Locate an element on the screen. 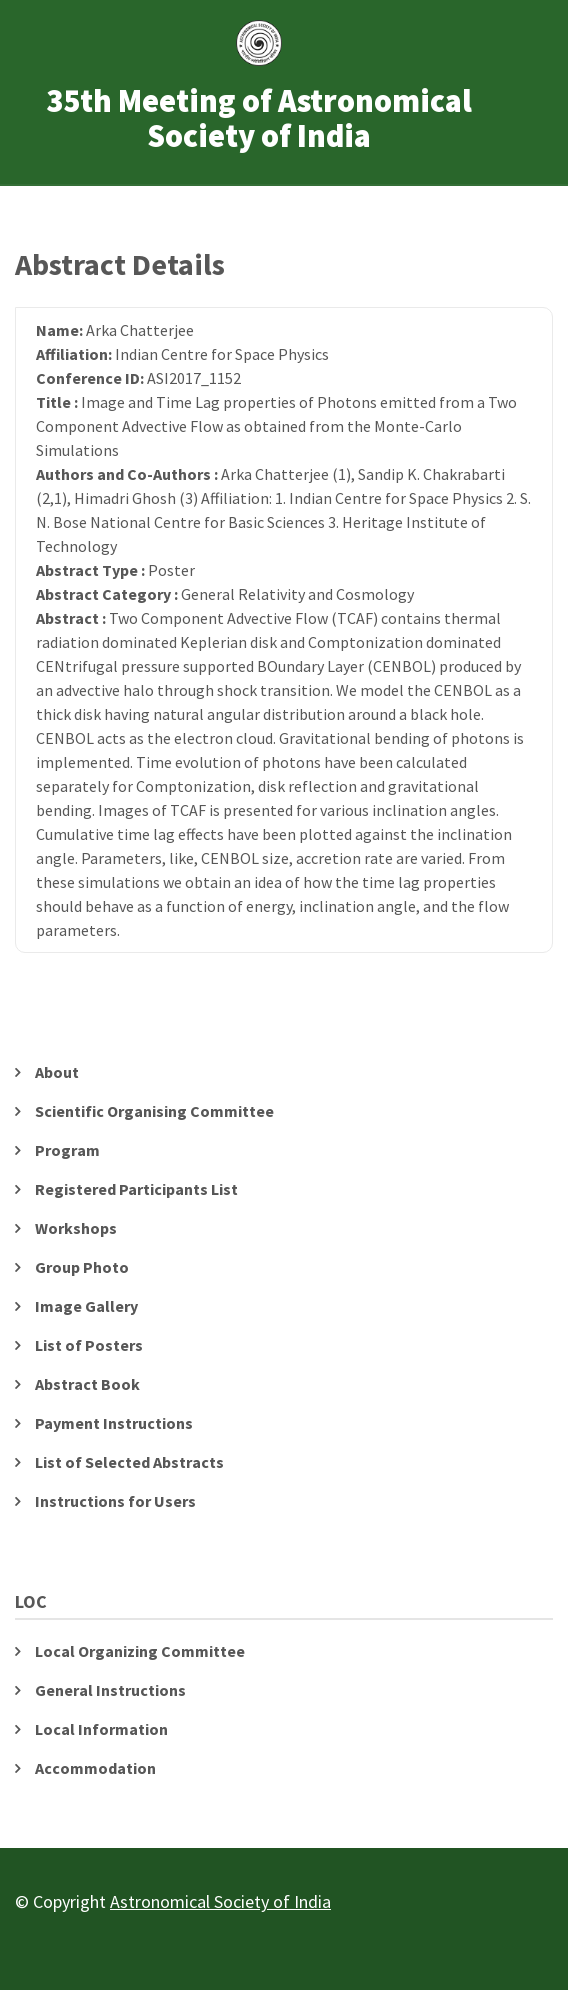  Local Organizing Committee is located at coordinates (140, 1651).